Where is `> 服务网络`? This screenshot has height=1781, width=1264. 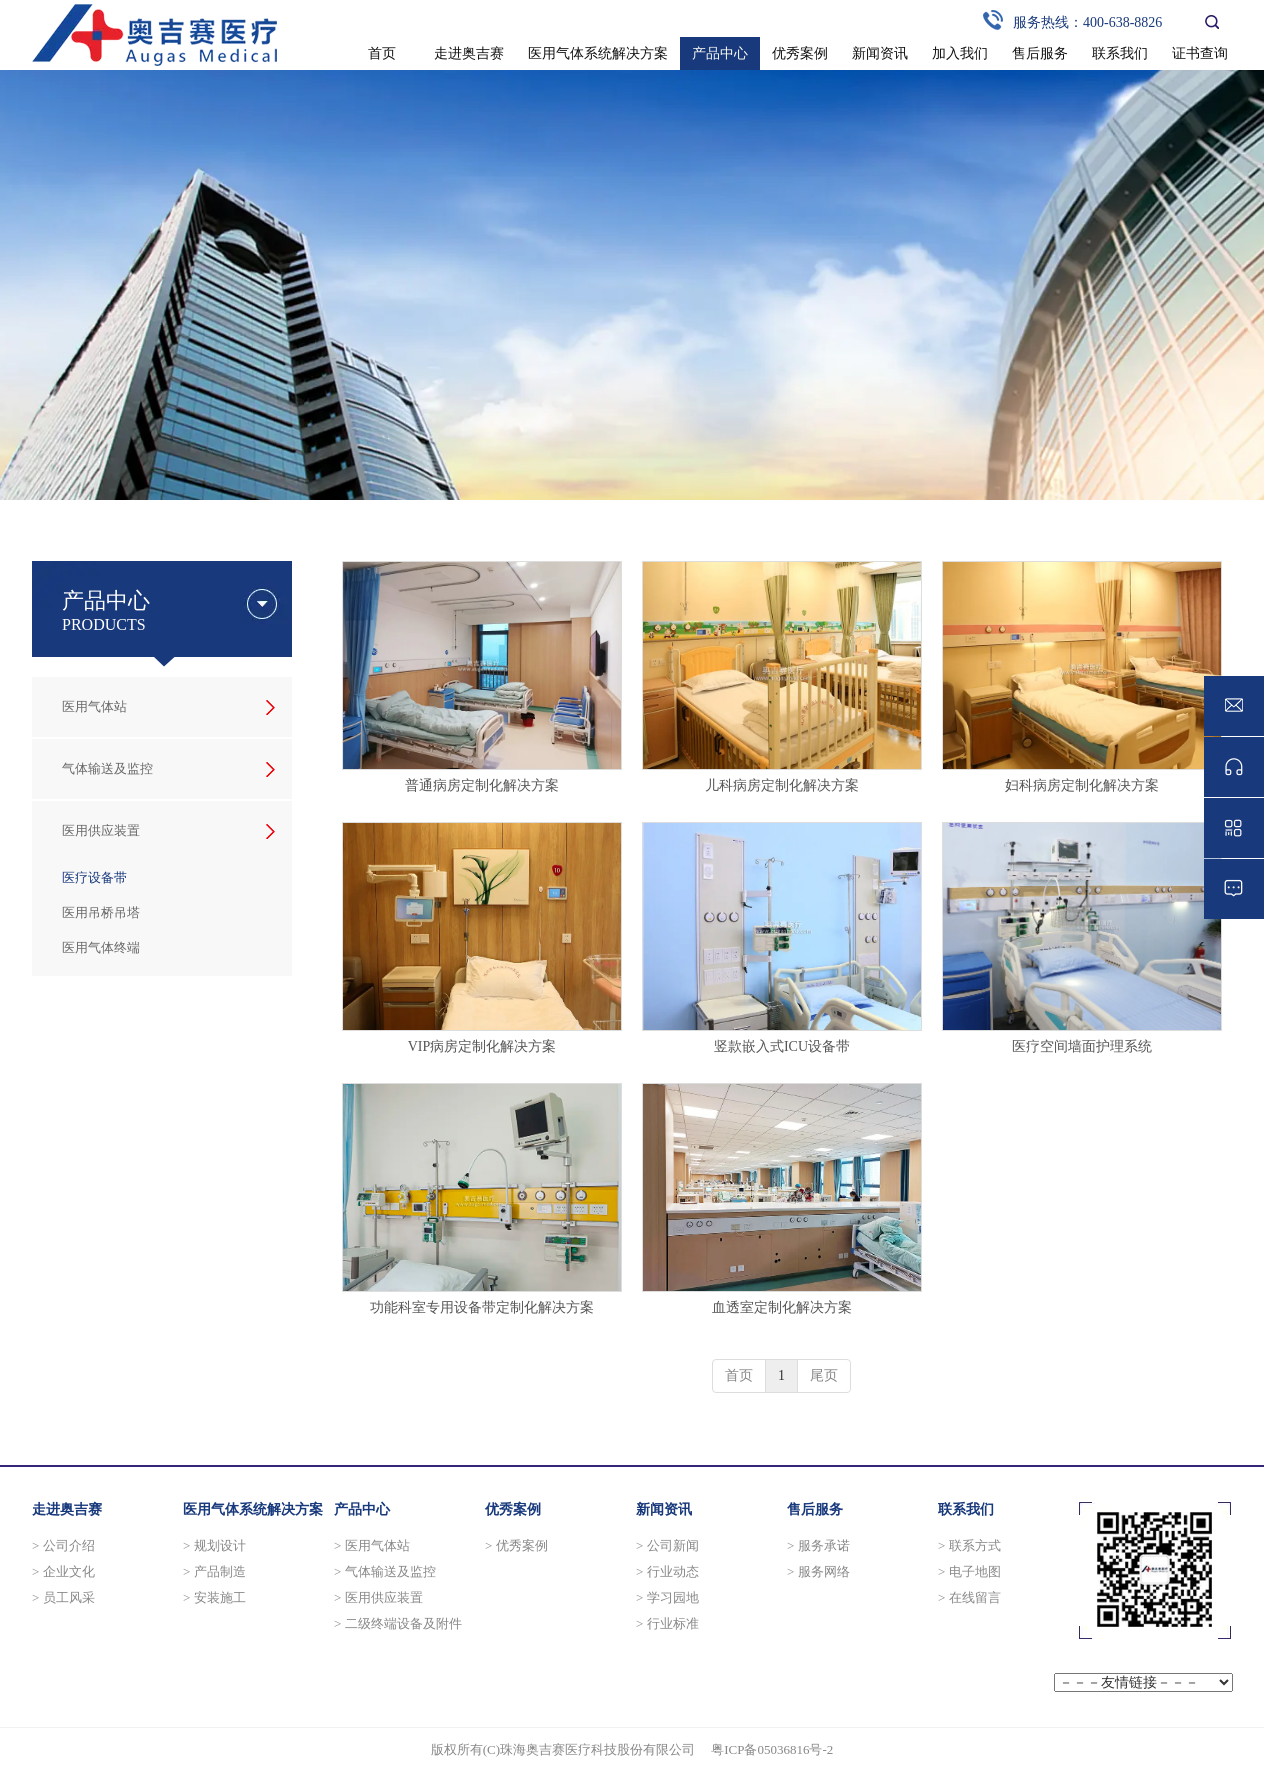
> 服务网络 is located at coordinates (818, 1571).